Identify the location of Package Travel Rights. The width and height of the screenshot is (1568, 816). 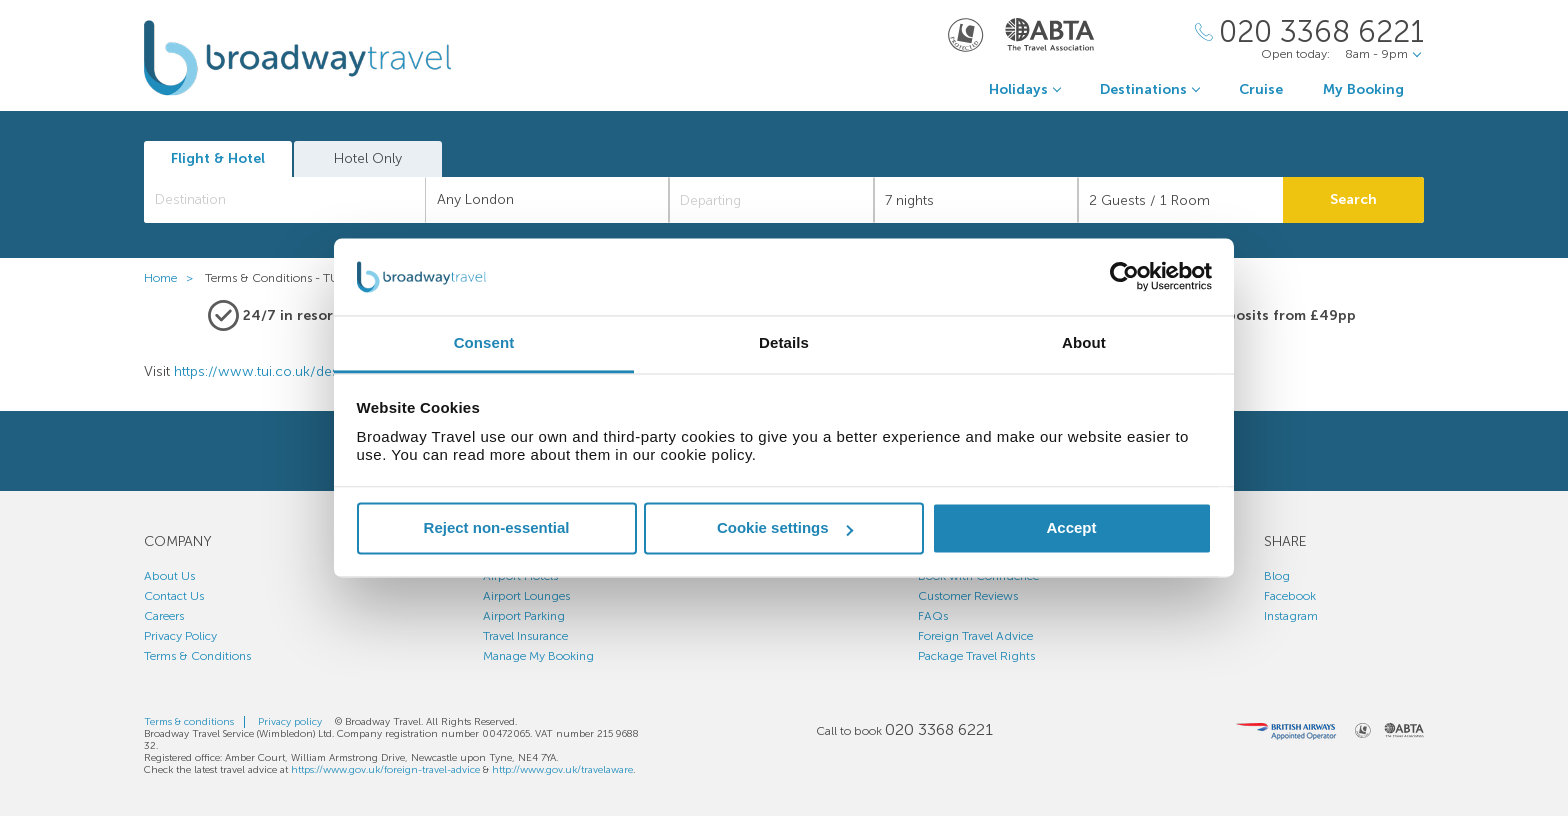
(976, 656).